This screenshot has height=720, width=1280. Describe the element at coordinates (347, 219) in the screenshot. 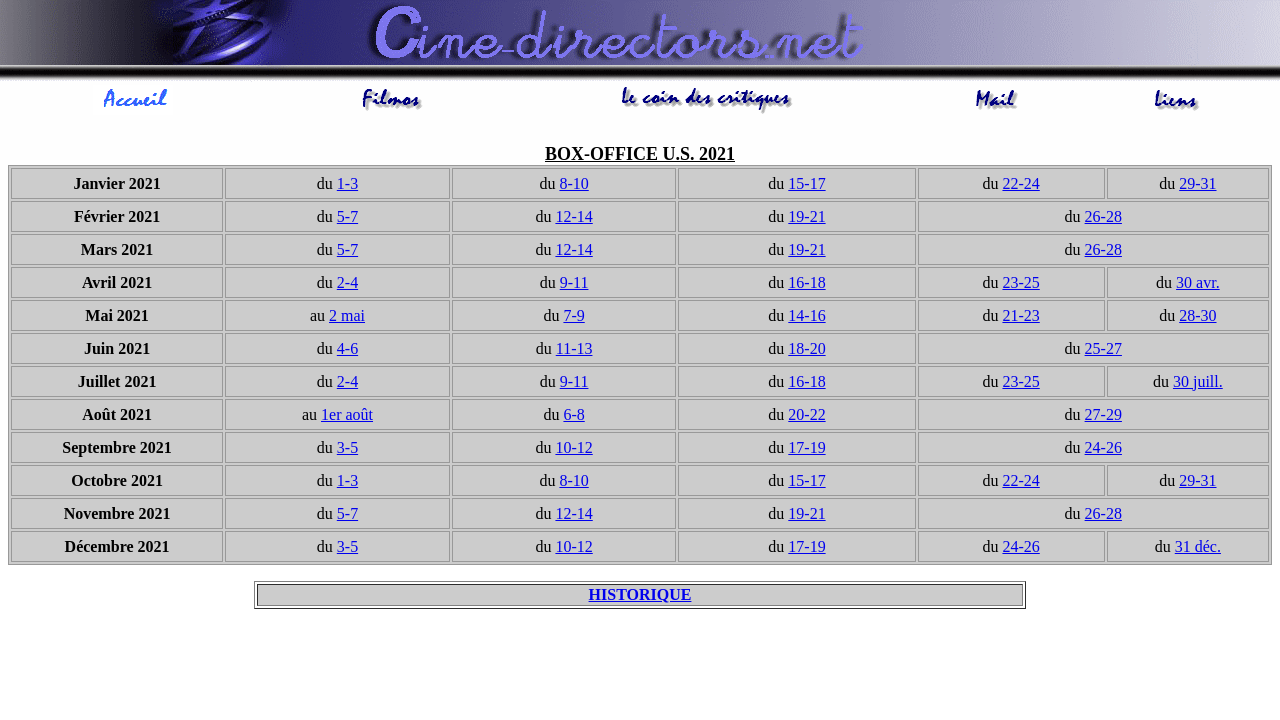

I see `5-7` at that location.